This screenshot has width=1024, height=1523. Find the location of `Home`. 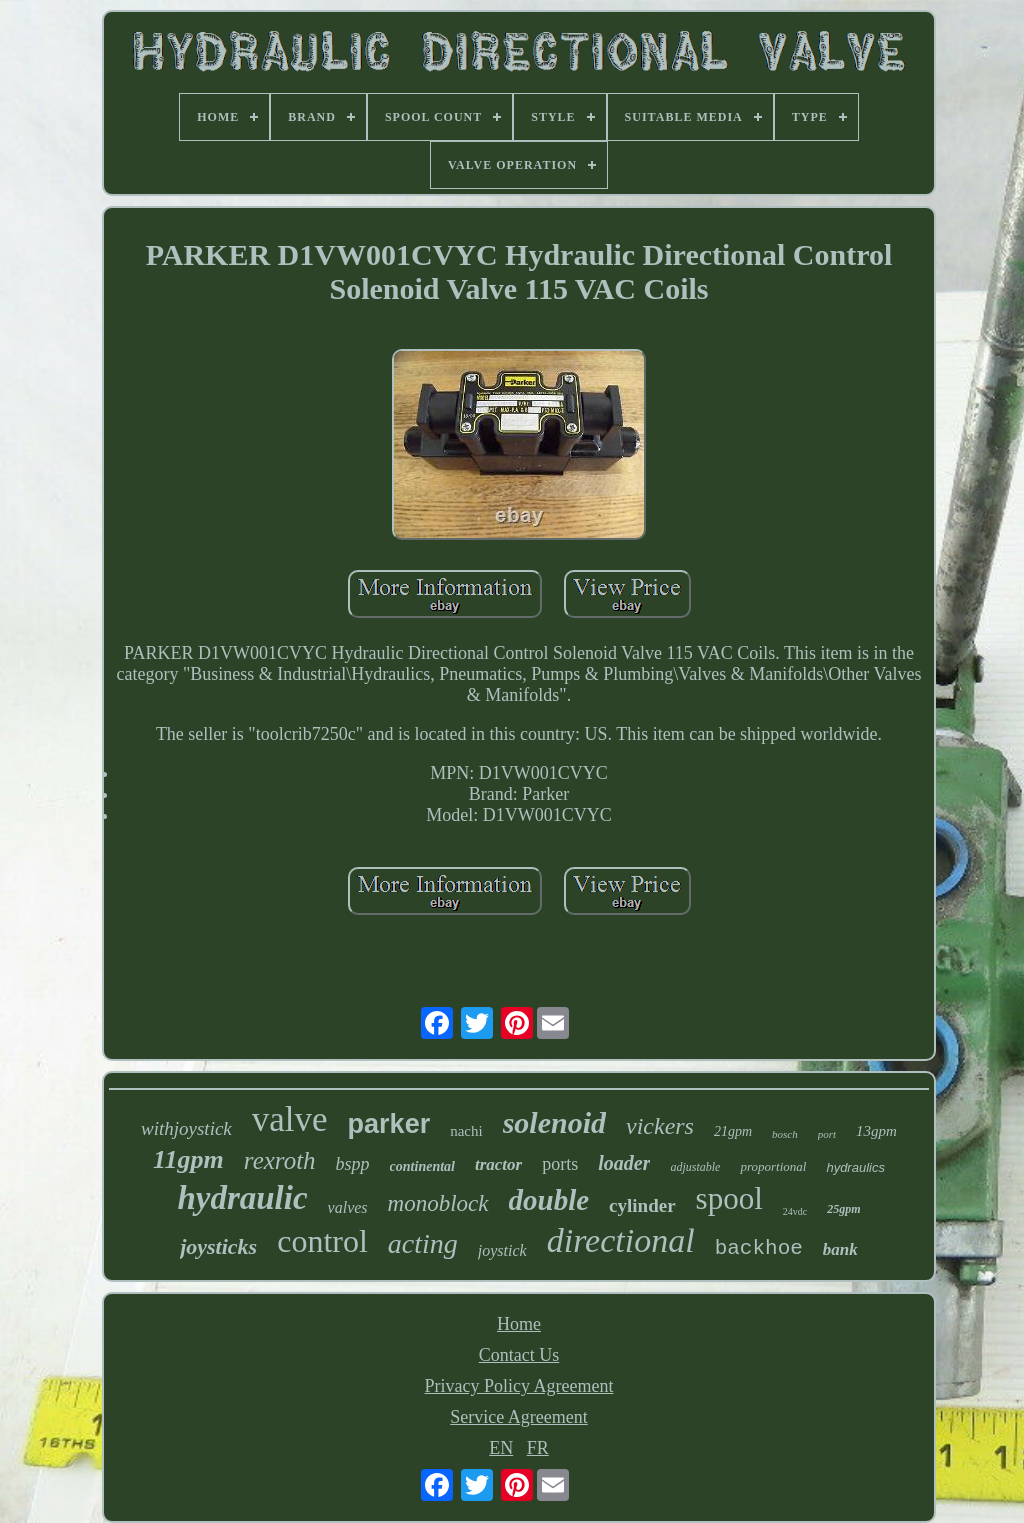

Home is located at coordinates (519, 1324).